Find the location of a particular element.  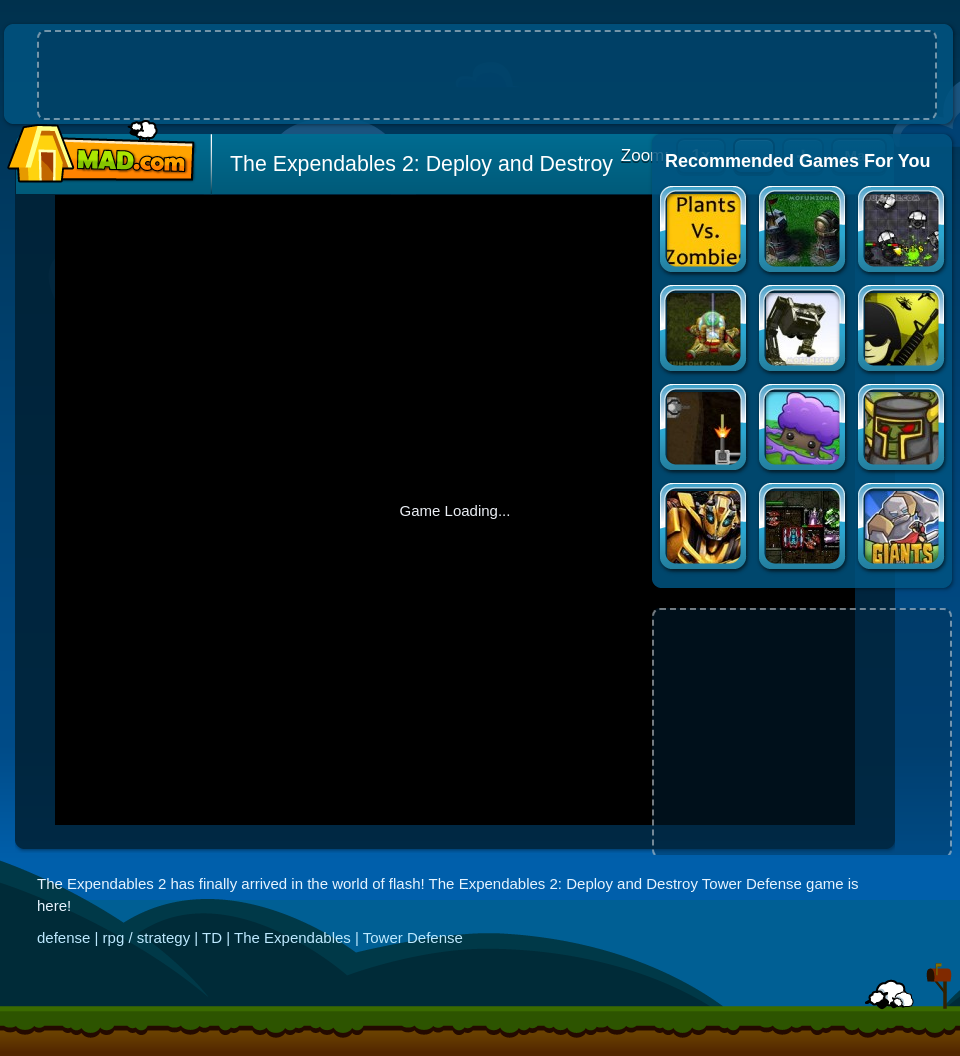

StarCraft FA 3 is located at coordinates (704, 330).